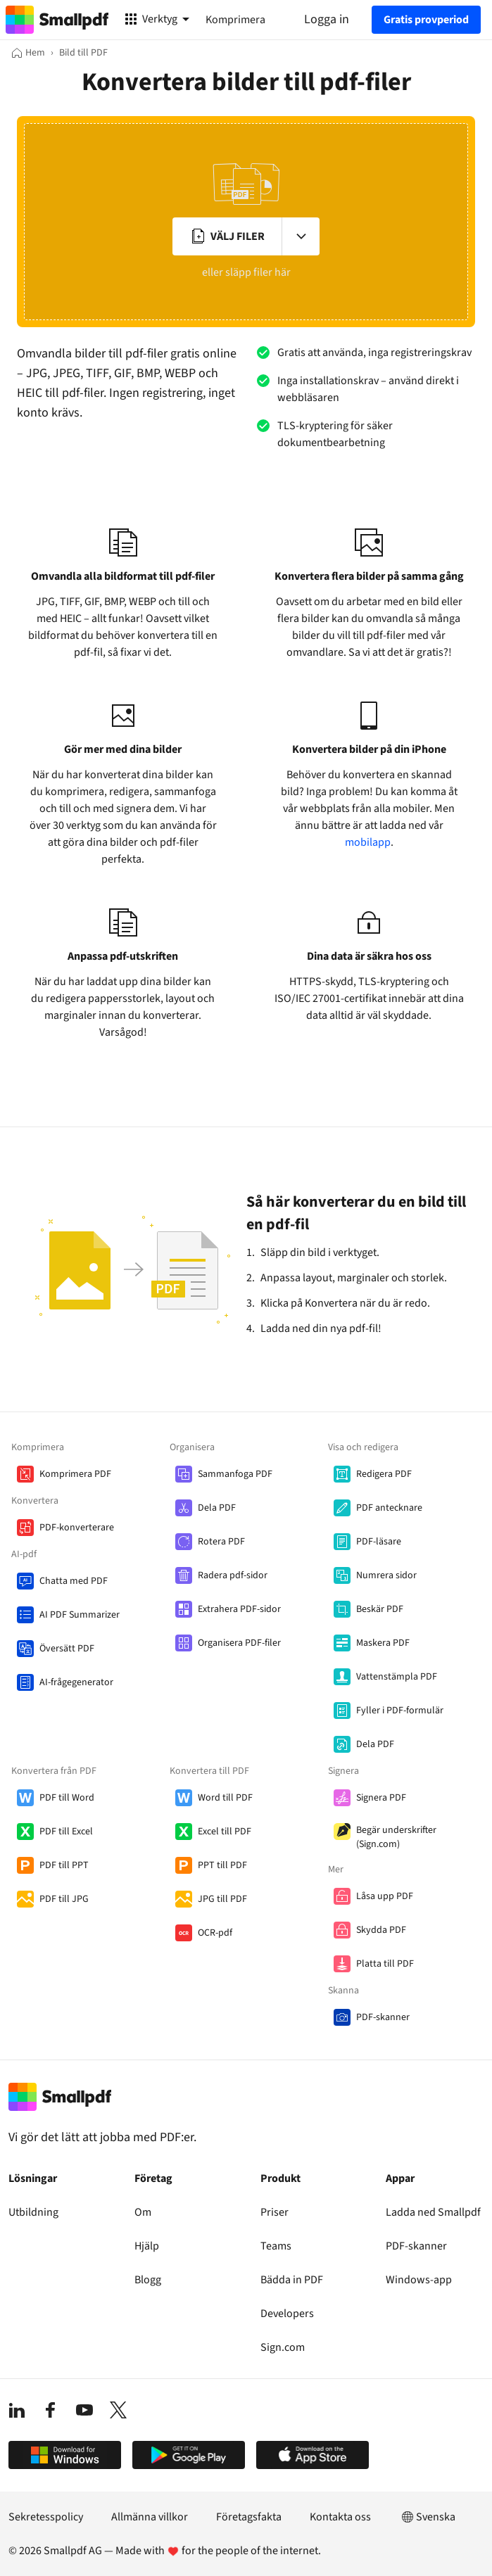 The width and height of the screenshot is (492, 2576). What do you see at coordinates (239, 1643) in the screenshot?
I see `Organisera PDF-filer` at bounding box center [239, 1643].